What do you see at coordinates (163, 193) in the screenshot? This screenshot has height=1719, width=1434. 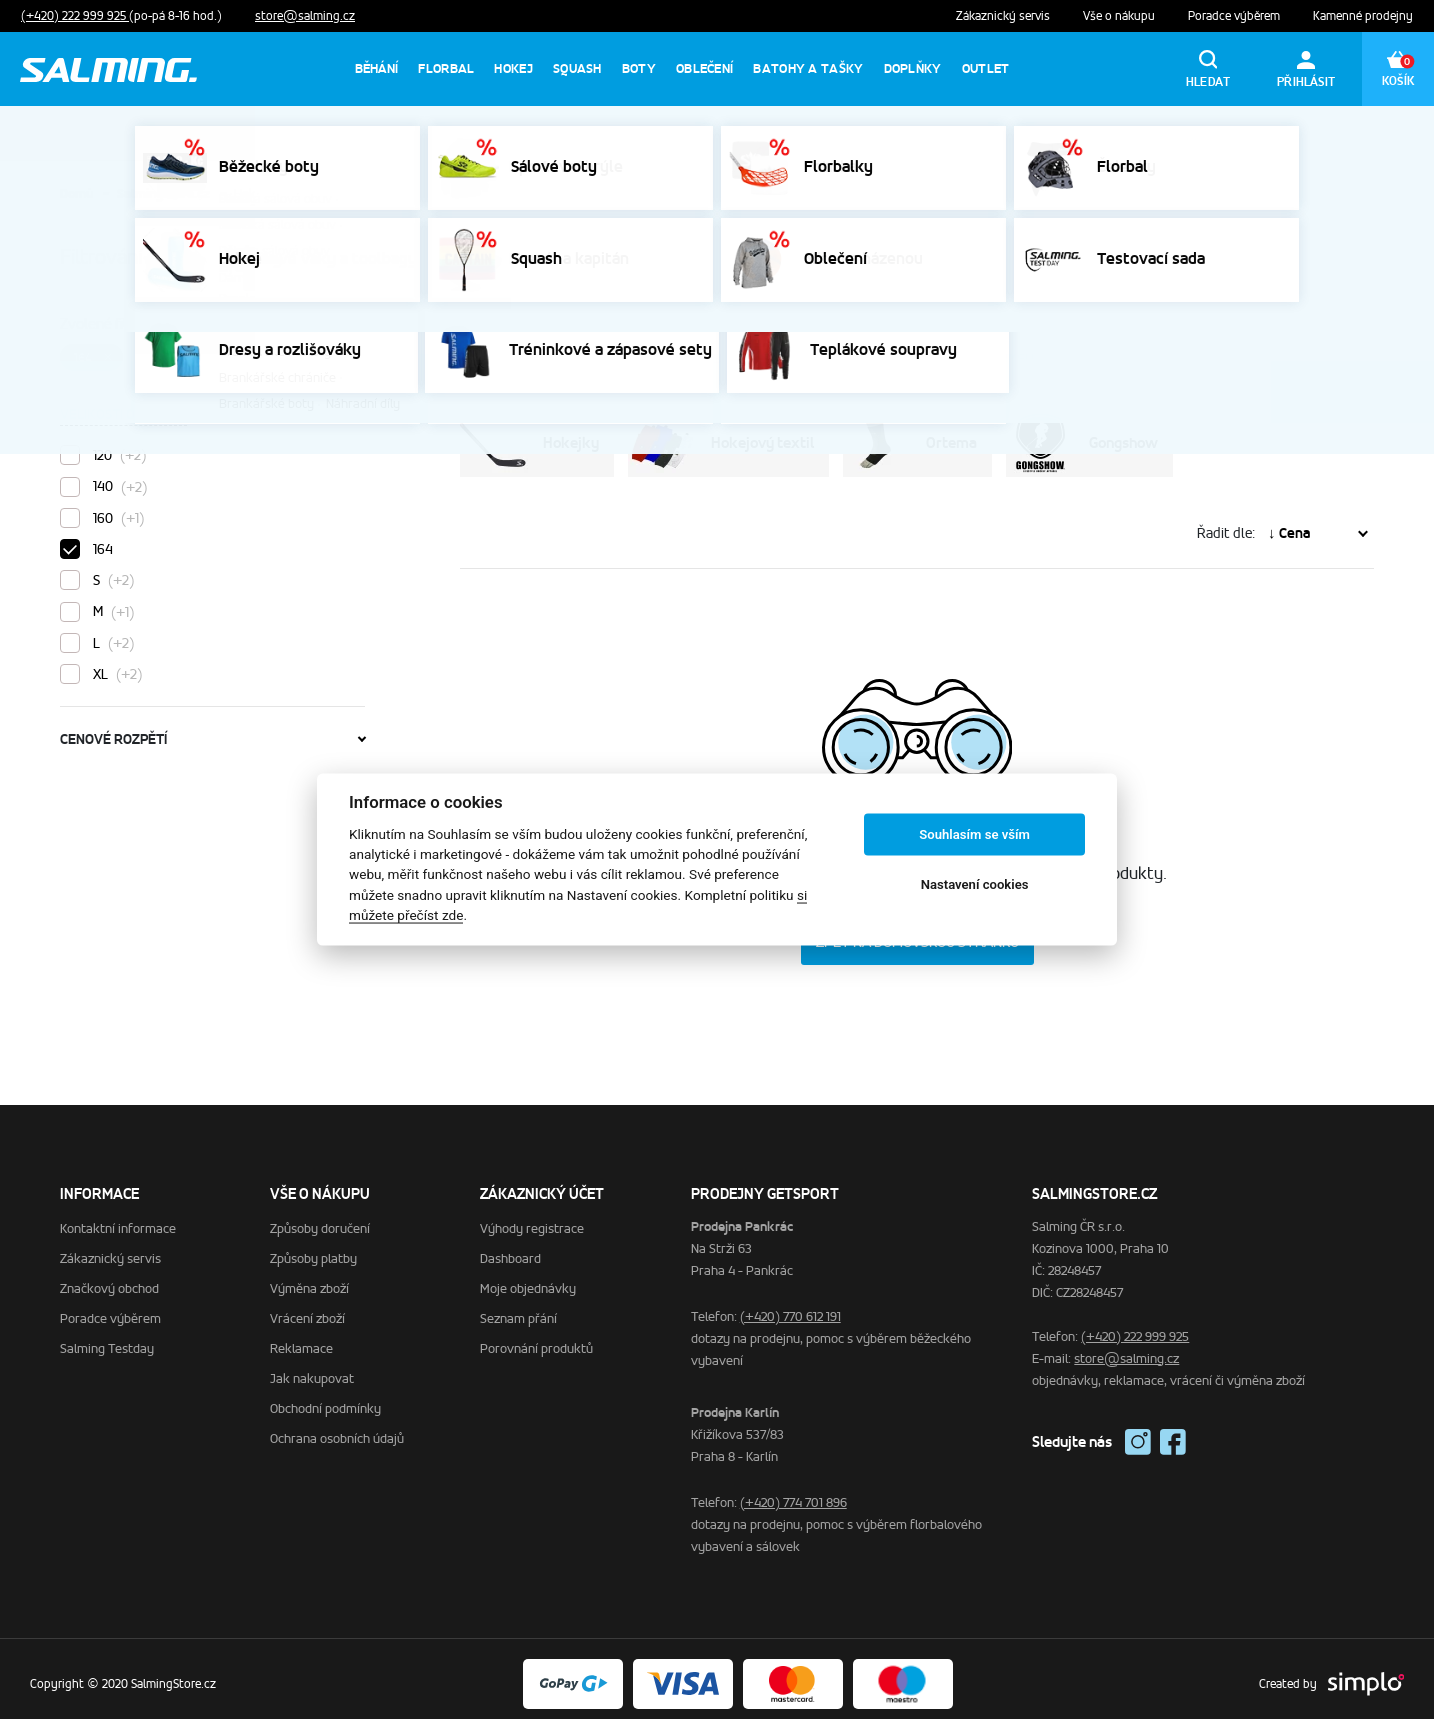 I see `SalmingStore.cz` at bounding box center [163, 193].